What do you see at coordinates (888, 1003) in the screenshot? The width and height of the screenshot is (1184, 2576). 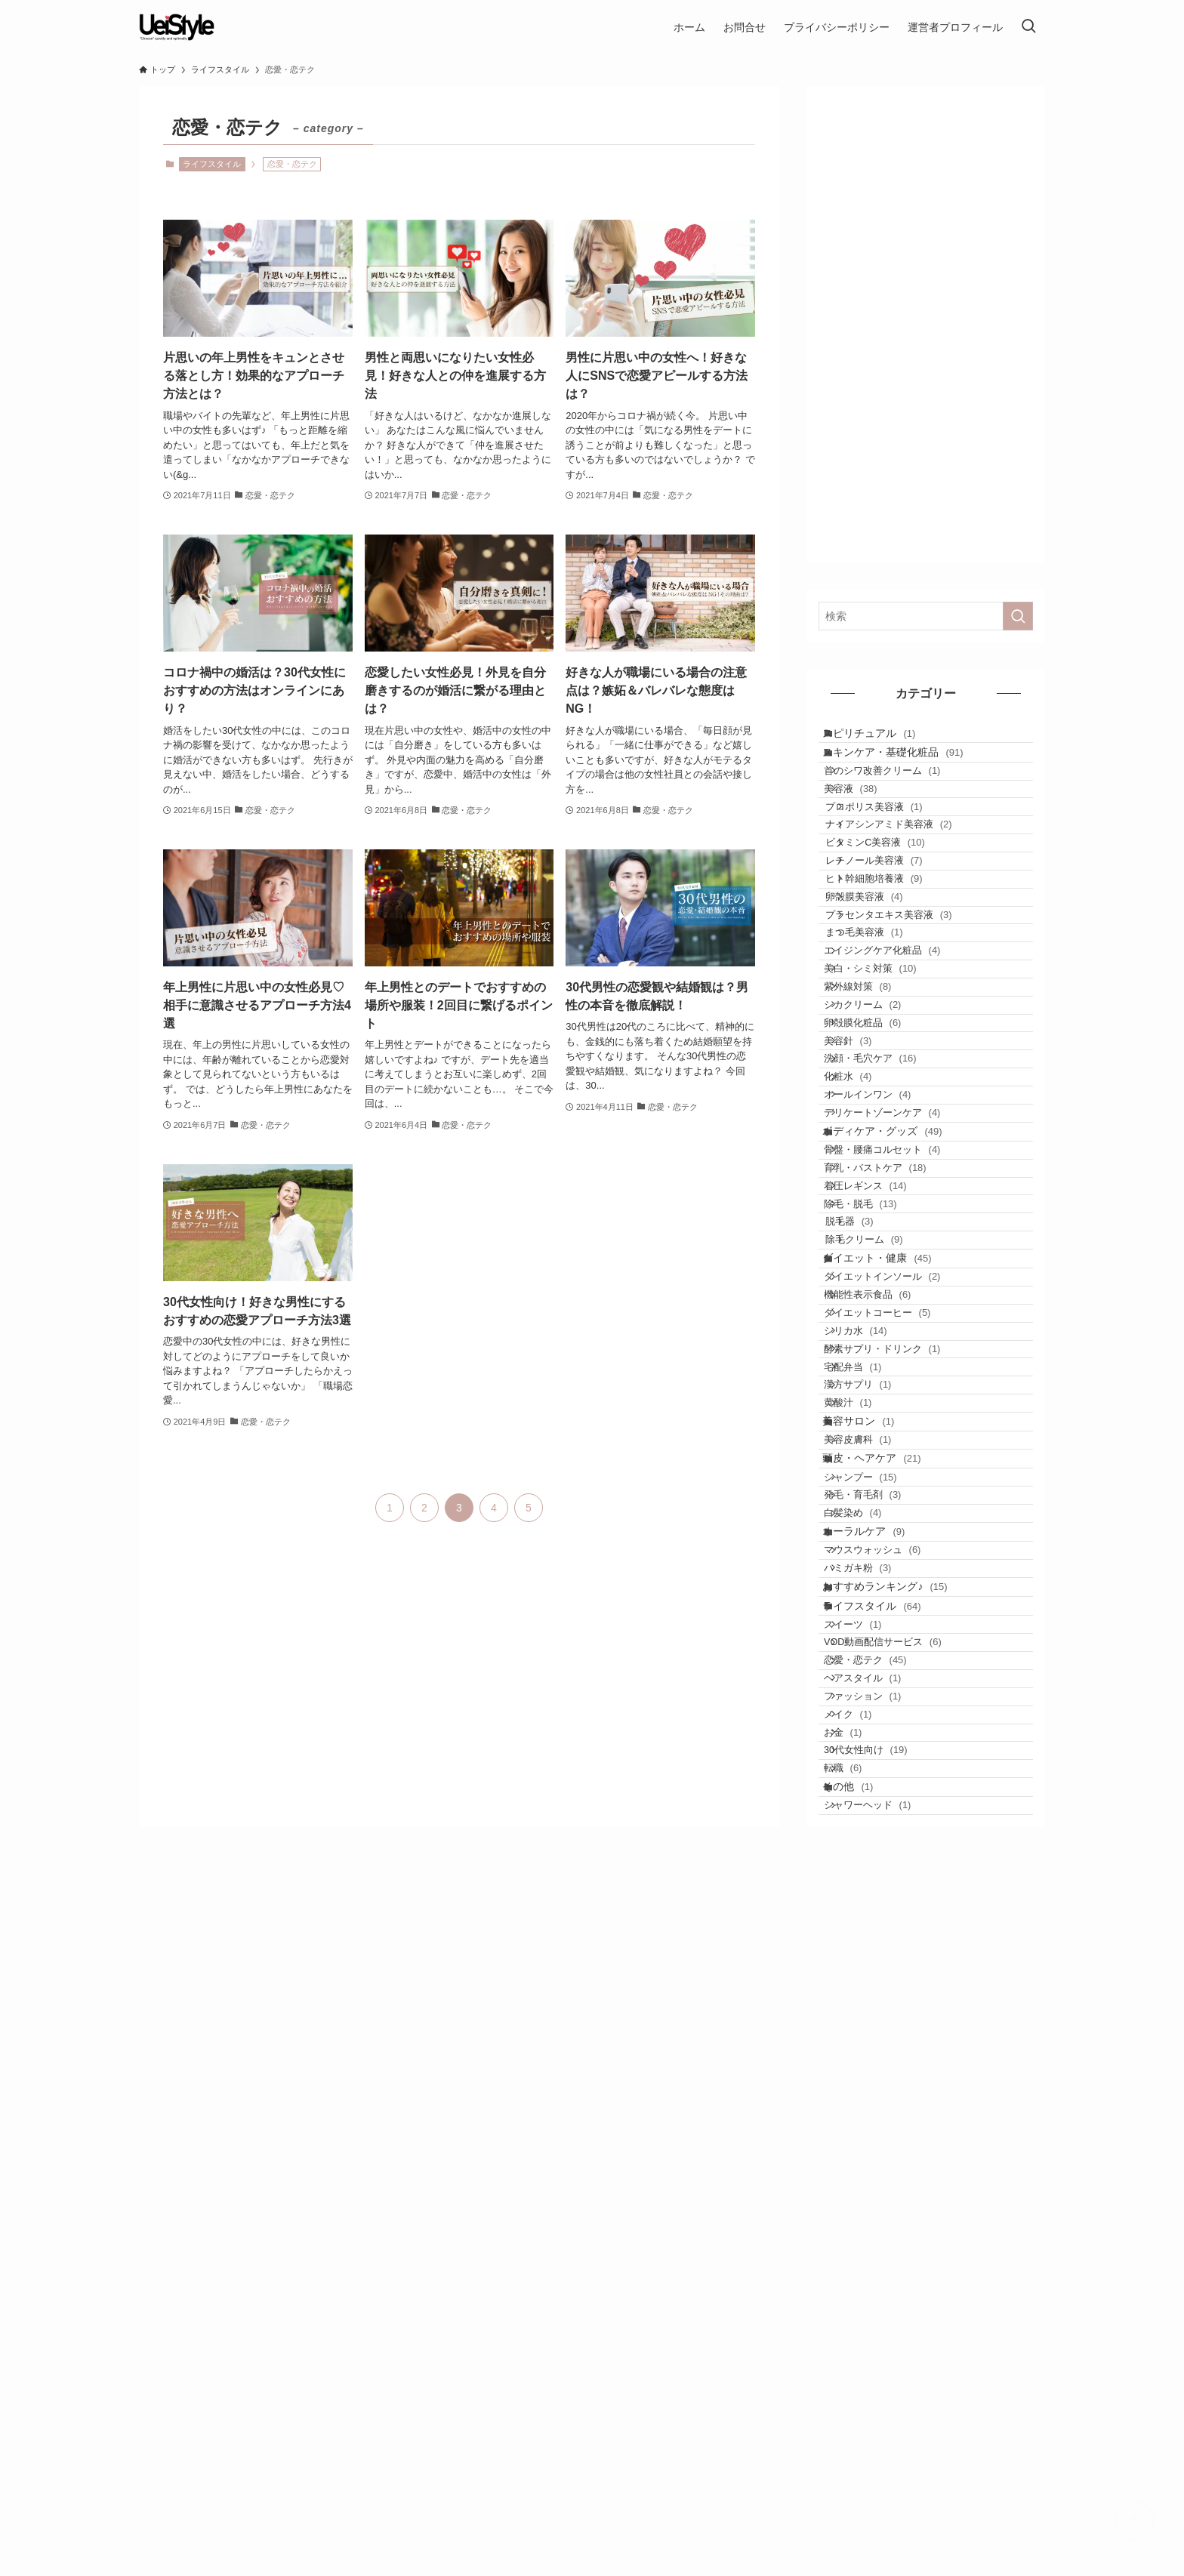 I see `卵殻膜美容液` at bounding box center [888, 1003].